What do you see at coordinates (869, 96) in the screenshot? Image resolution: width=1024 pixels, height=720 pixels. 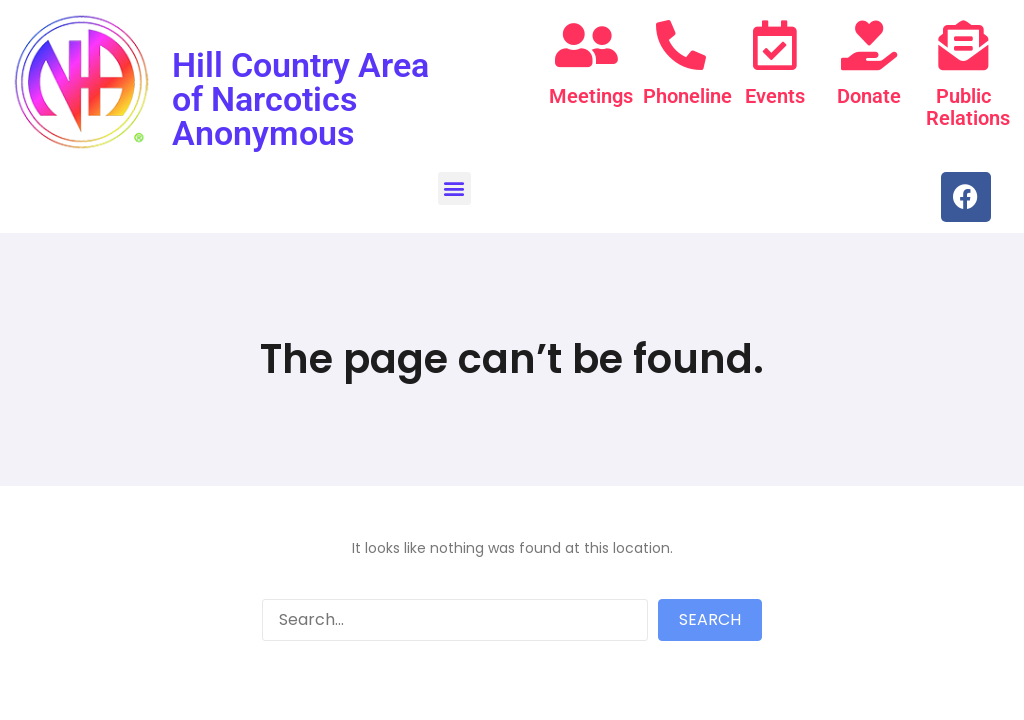 I see `Donate` at bounding box center [869, 96].